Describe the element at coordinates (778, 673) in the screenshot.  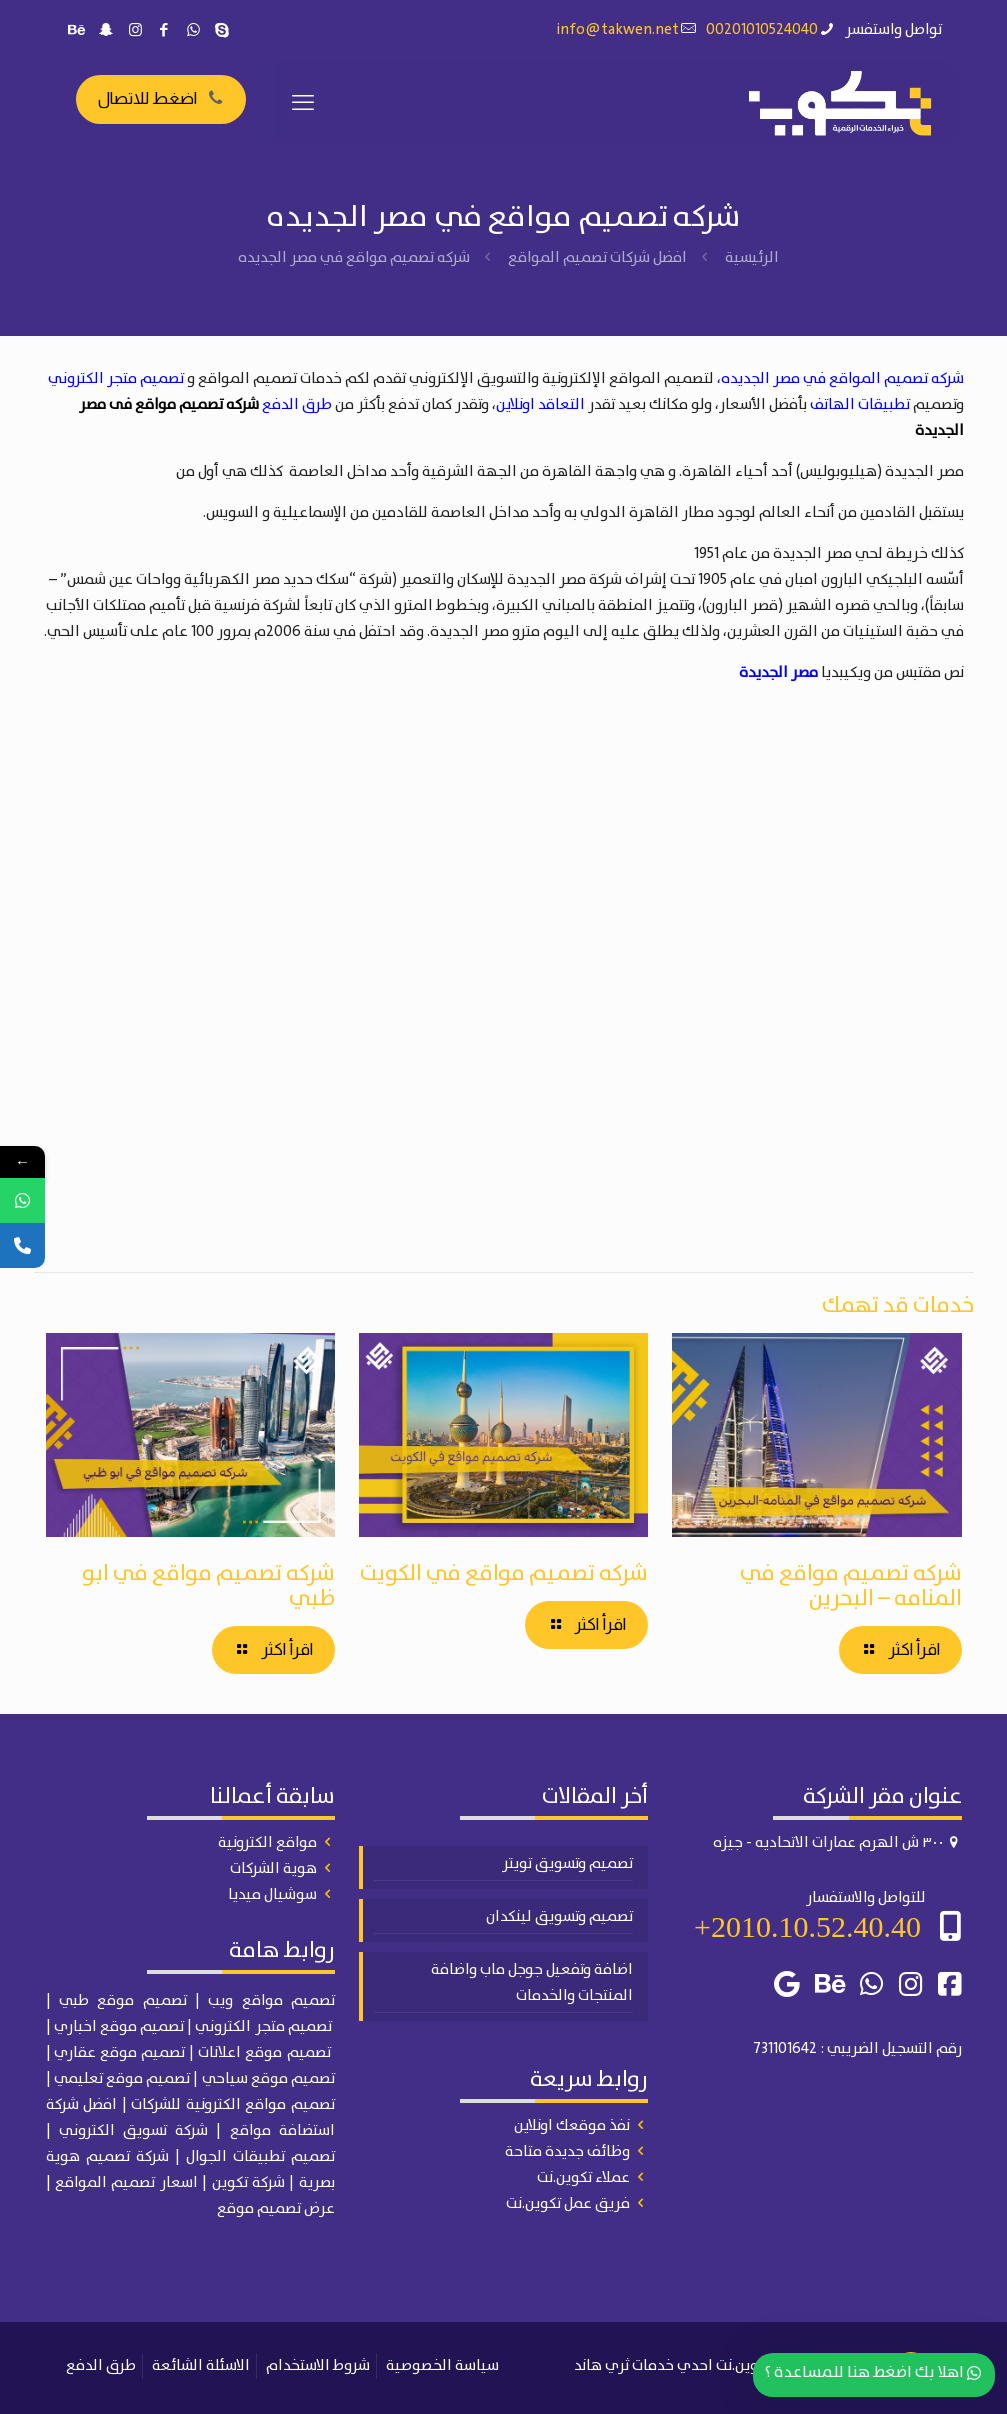
I see `مصر الجديدة` at that location.